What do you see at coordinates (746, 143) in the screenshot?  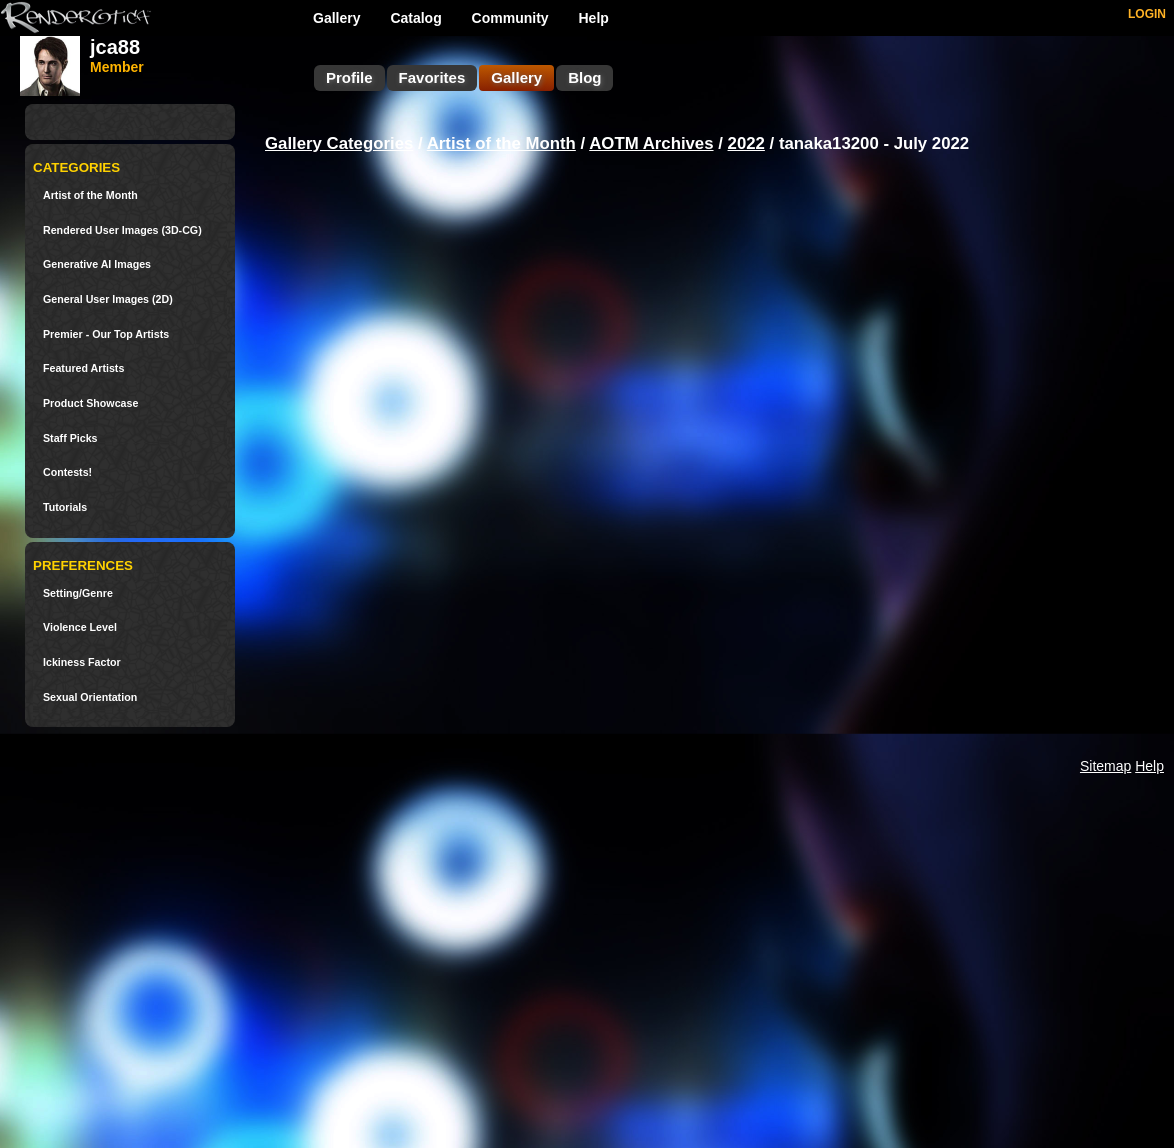 I see `2022` at bounding box center [746, 143].